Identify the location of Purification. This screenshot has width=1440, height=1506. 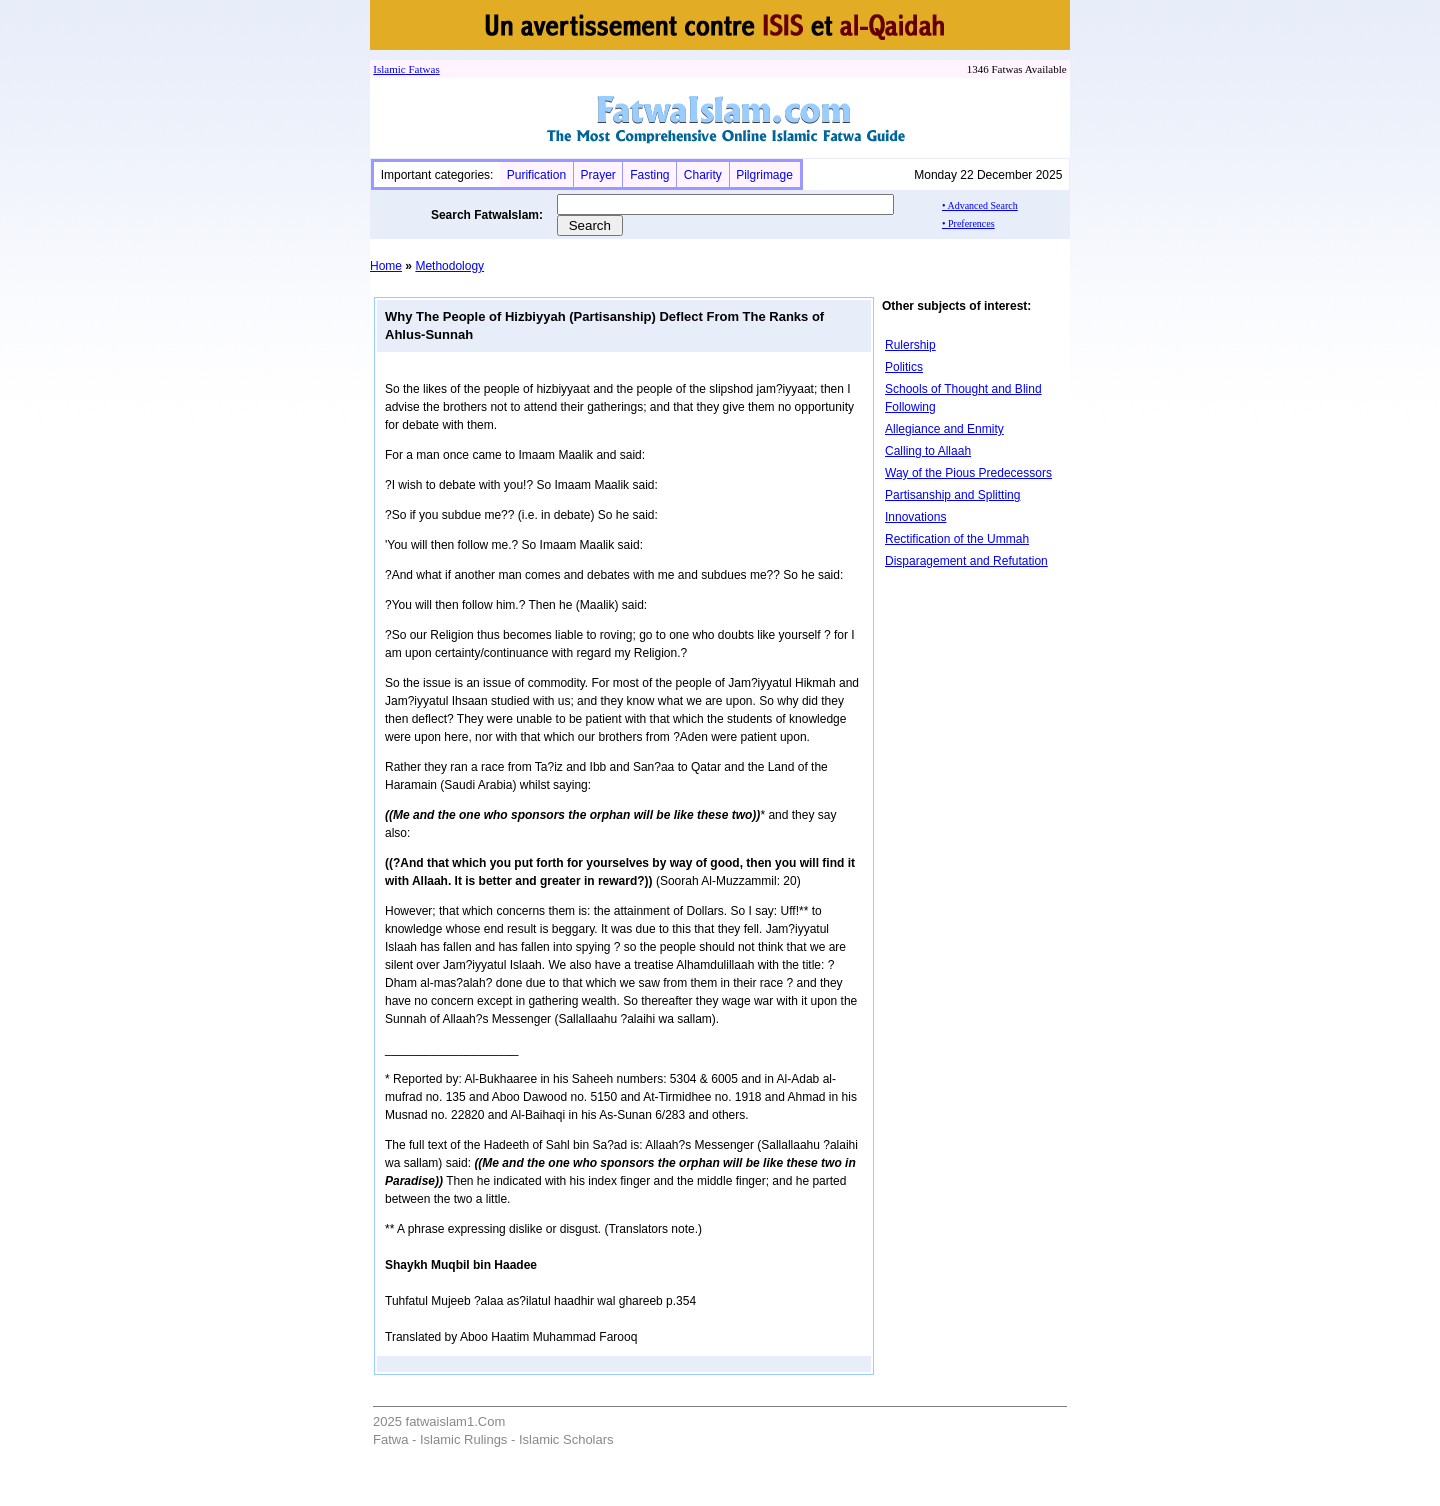
(536, 175).